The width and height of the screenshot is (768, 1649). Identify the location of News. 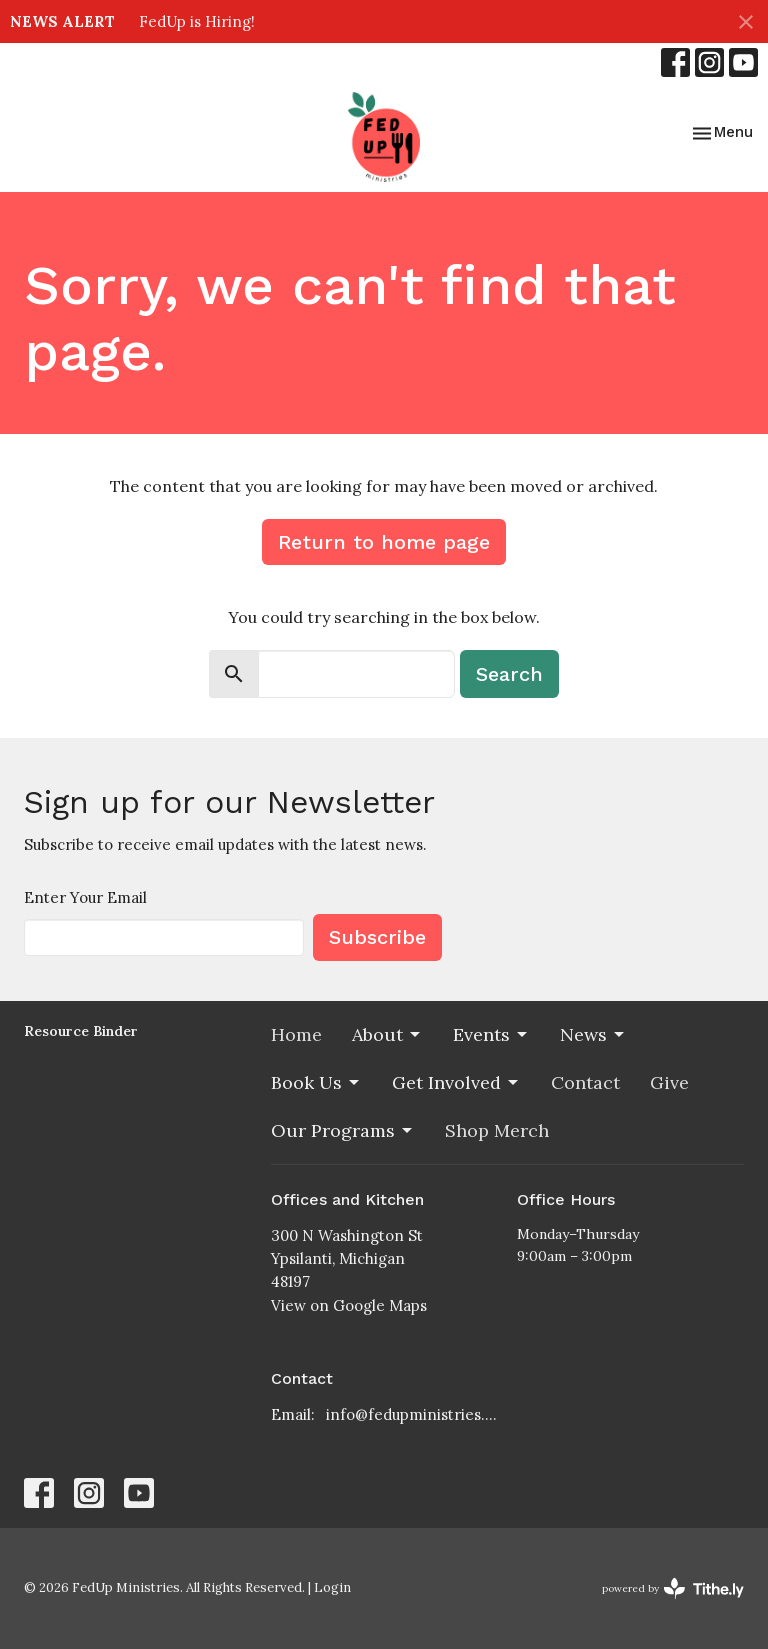
(593, 1034).